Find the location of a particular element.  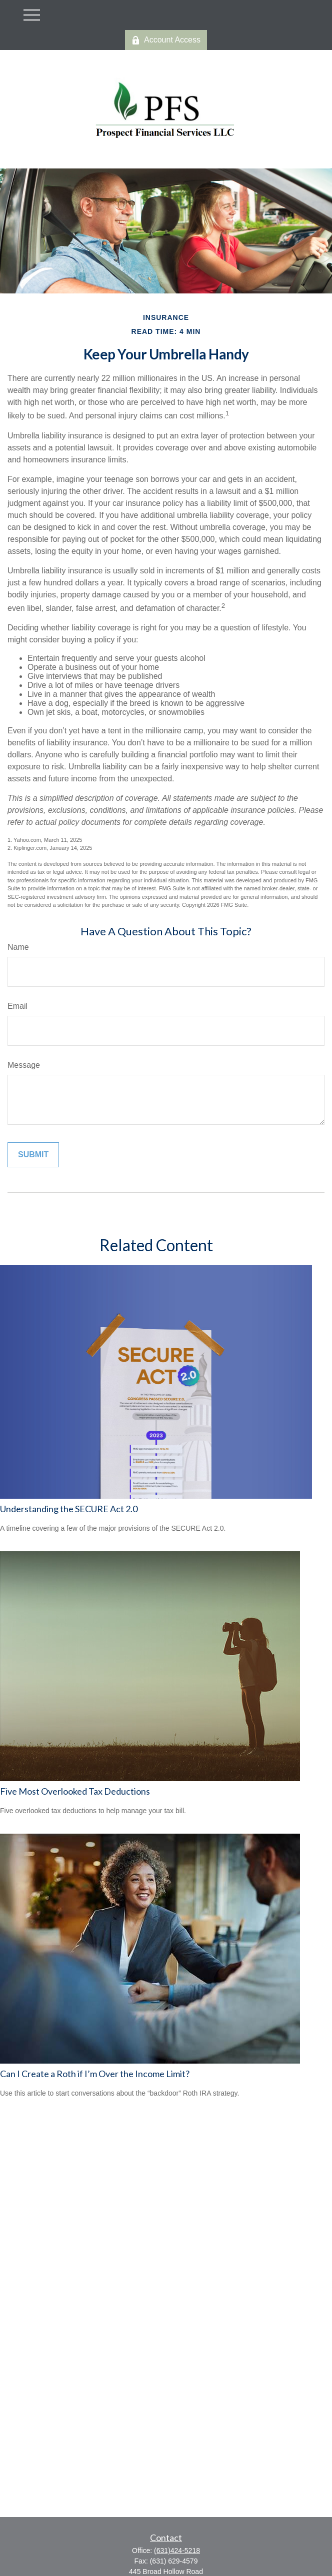

Email is located at coordinates (18, 1006).